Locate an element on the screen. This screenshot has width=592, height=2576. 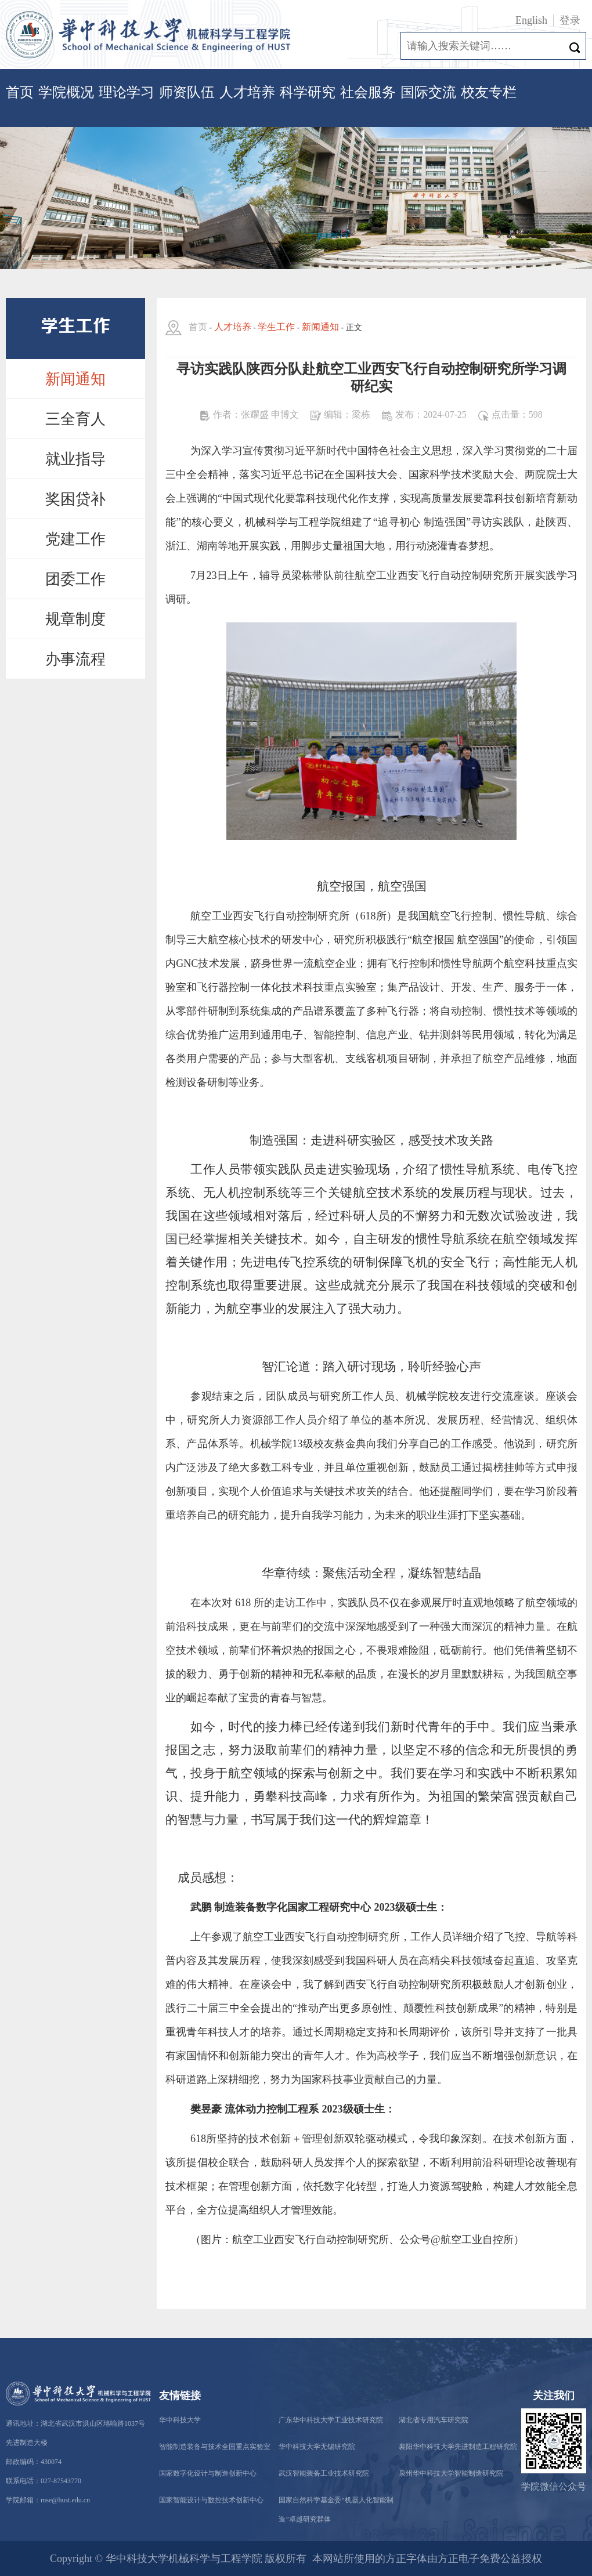
襄阳华中科技大学先进制造工程研究院 is located at coordinates (458, 2447).